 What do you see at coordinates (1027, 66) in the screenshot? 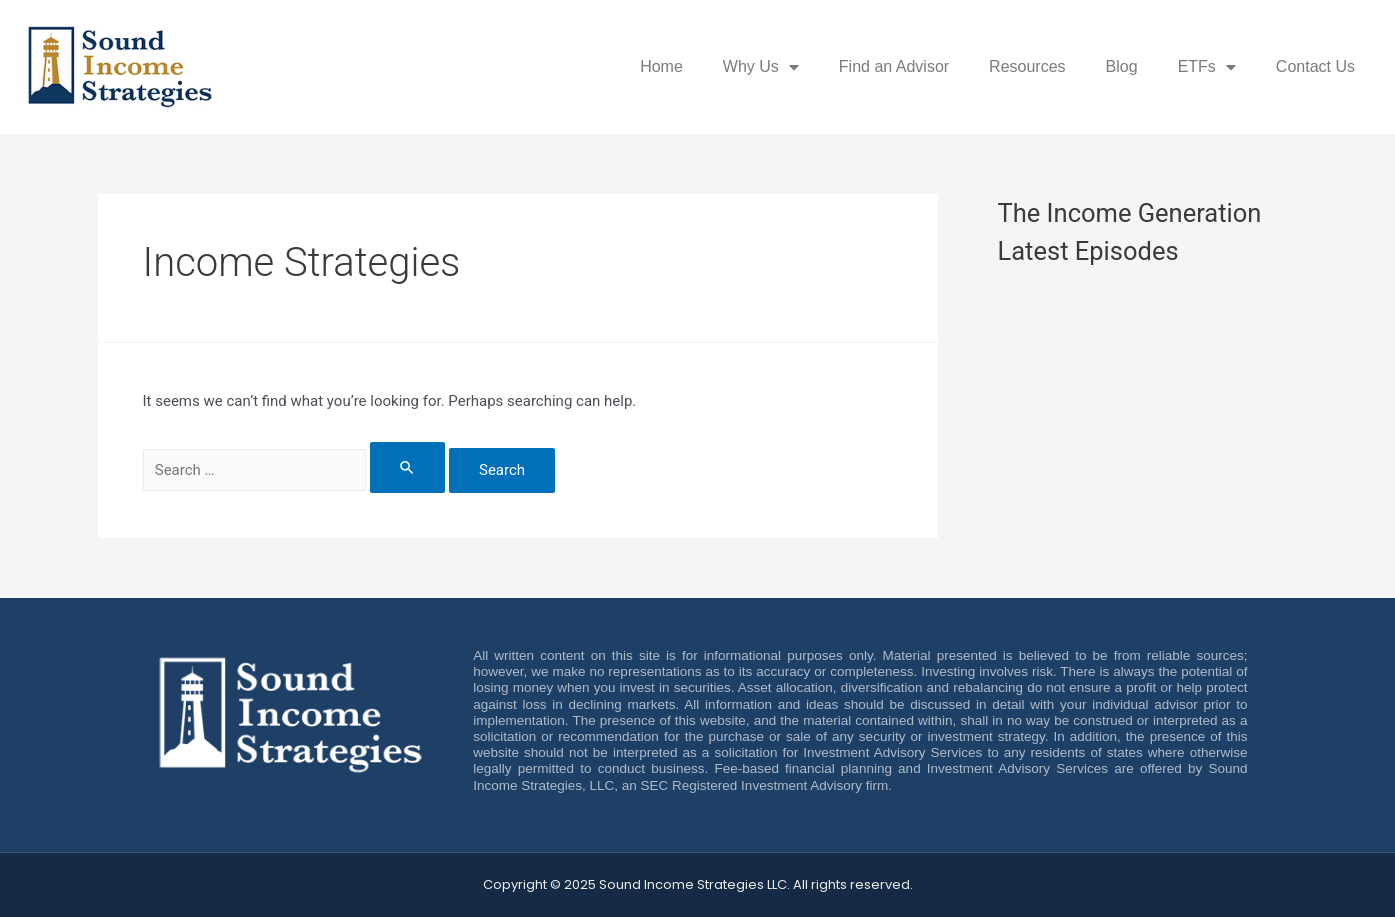
I see `Resources` at bounding box center [1027, 66].